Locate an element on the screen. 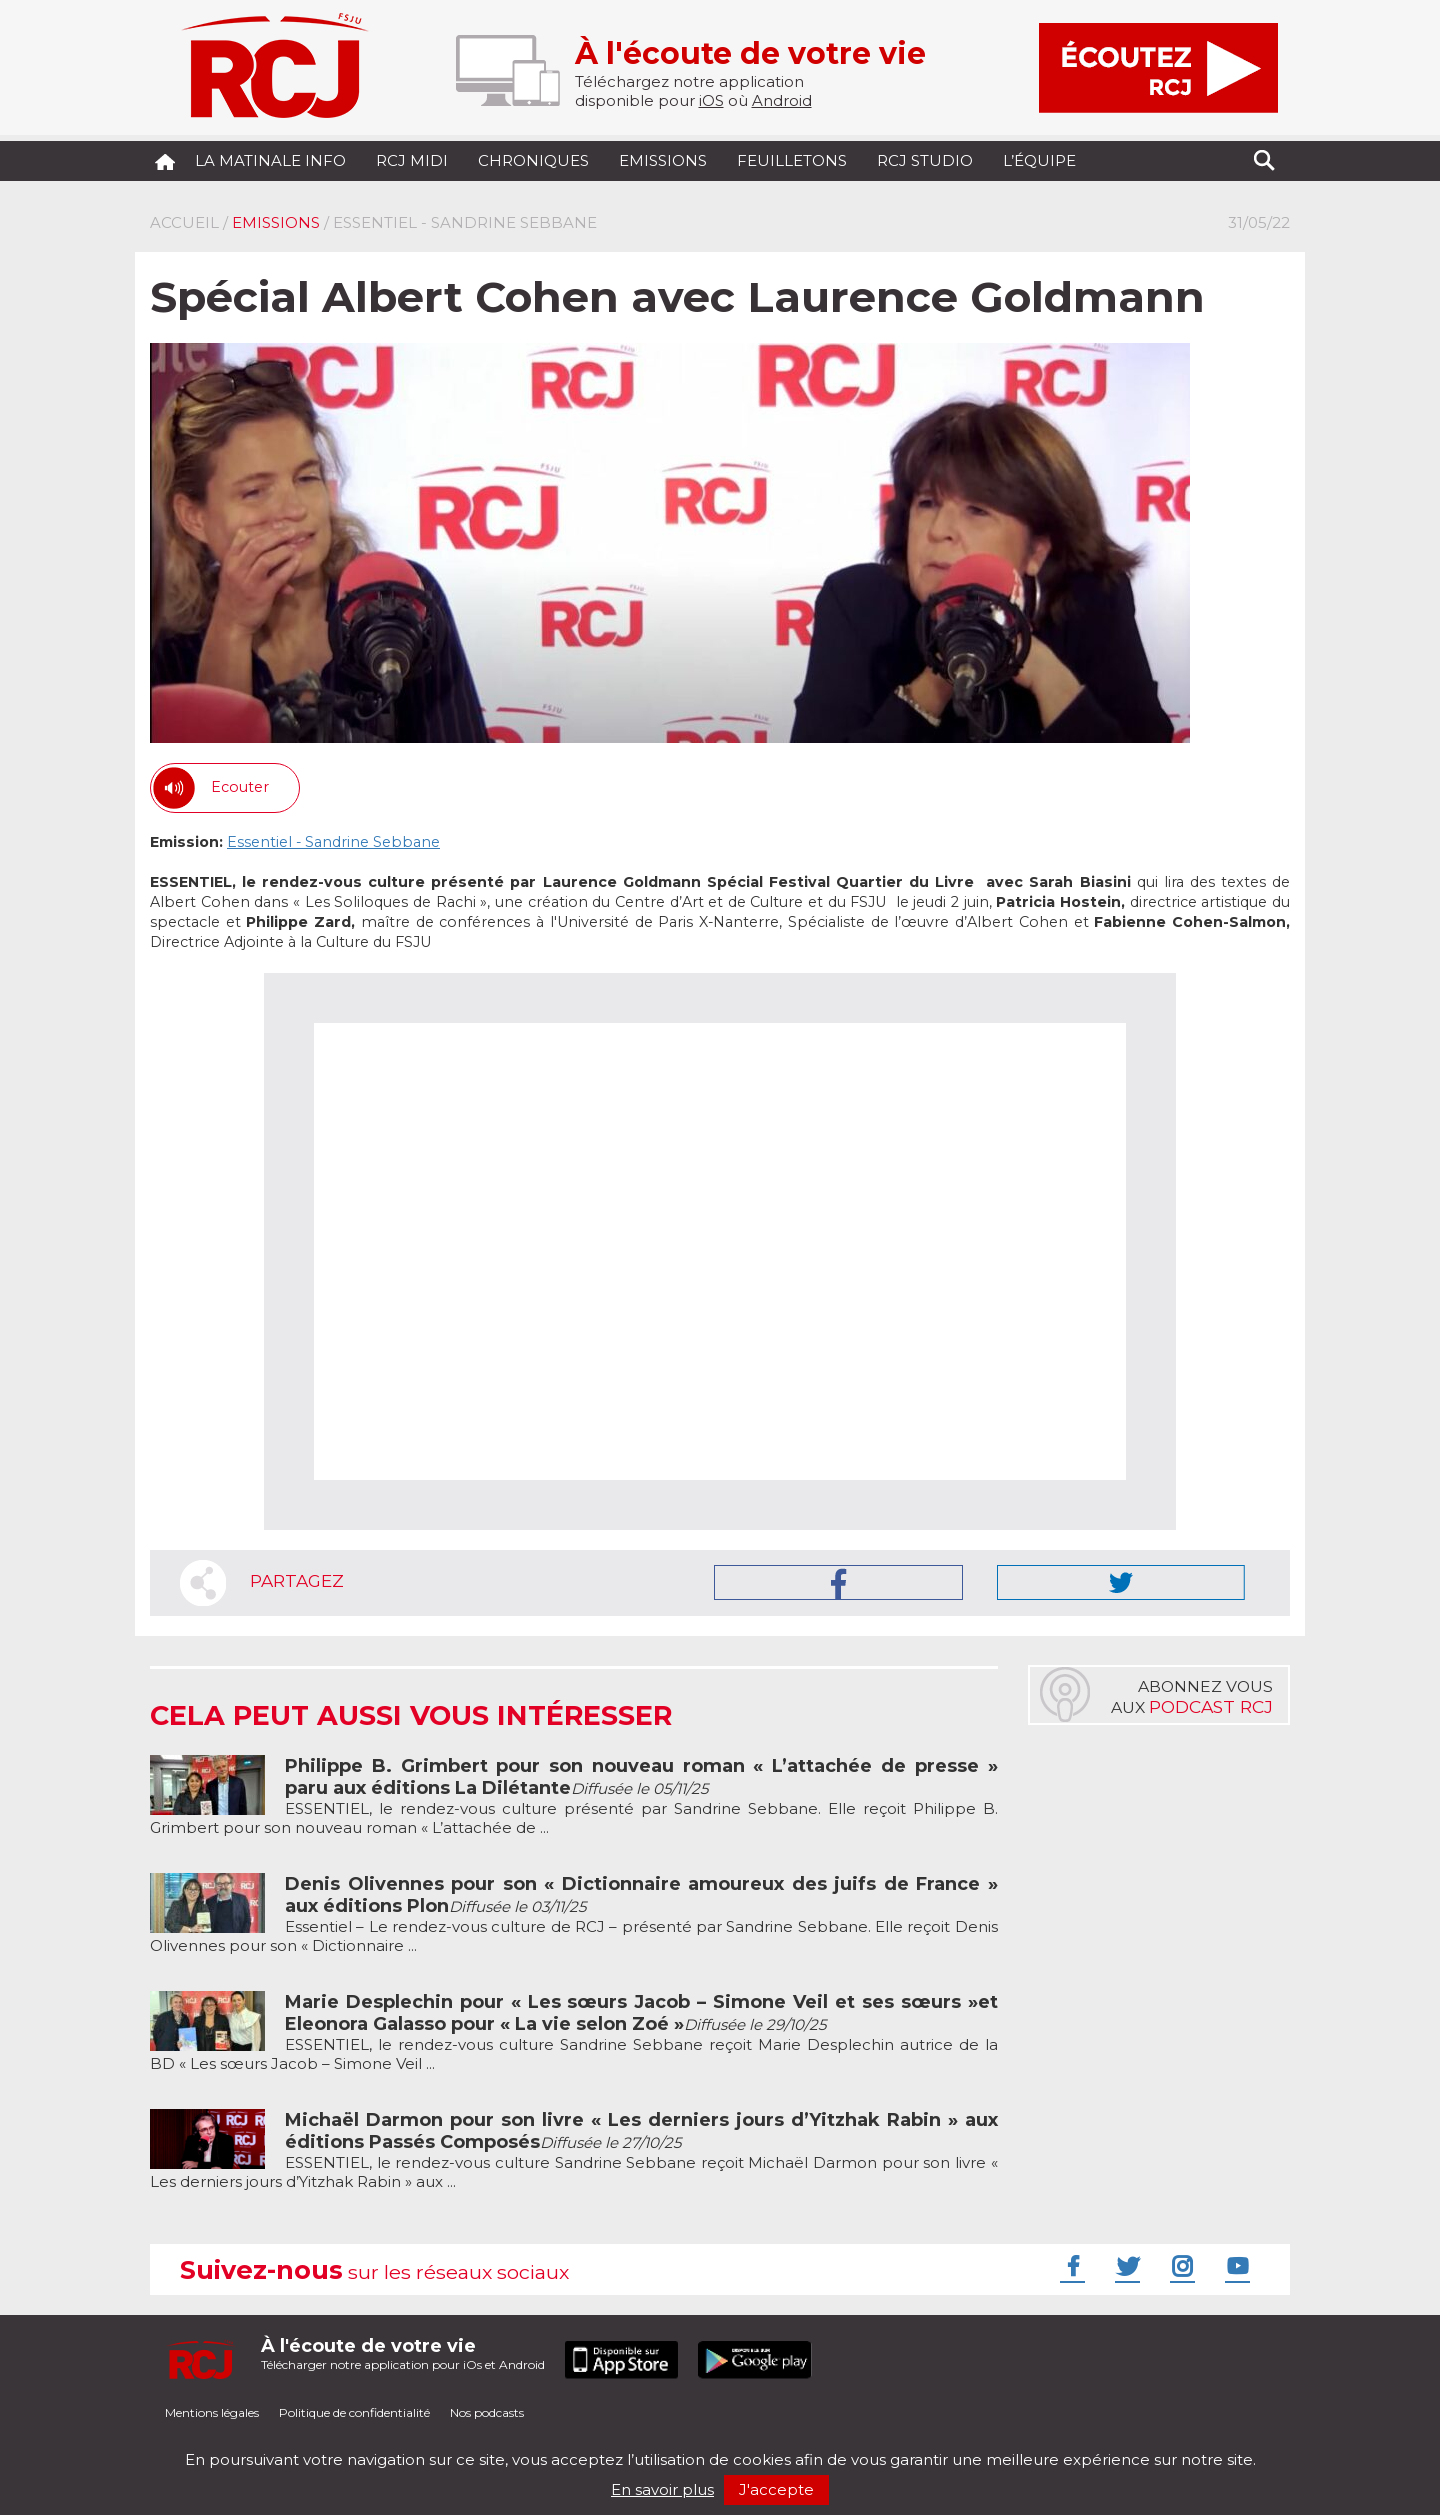 This screenshot has width=1440, height=2515. iOS is located at coordinates (711, 100).